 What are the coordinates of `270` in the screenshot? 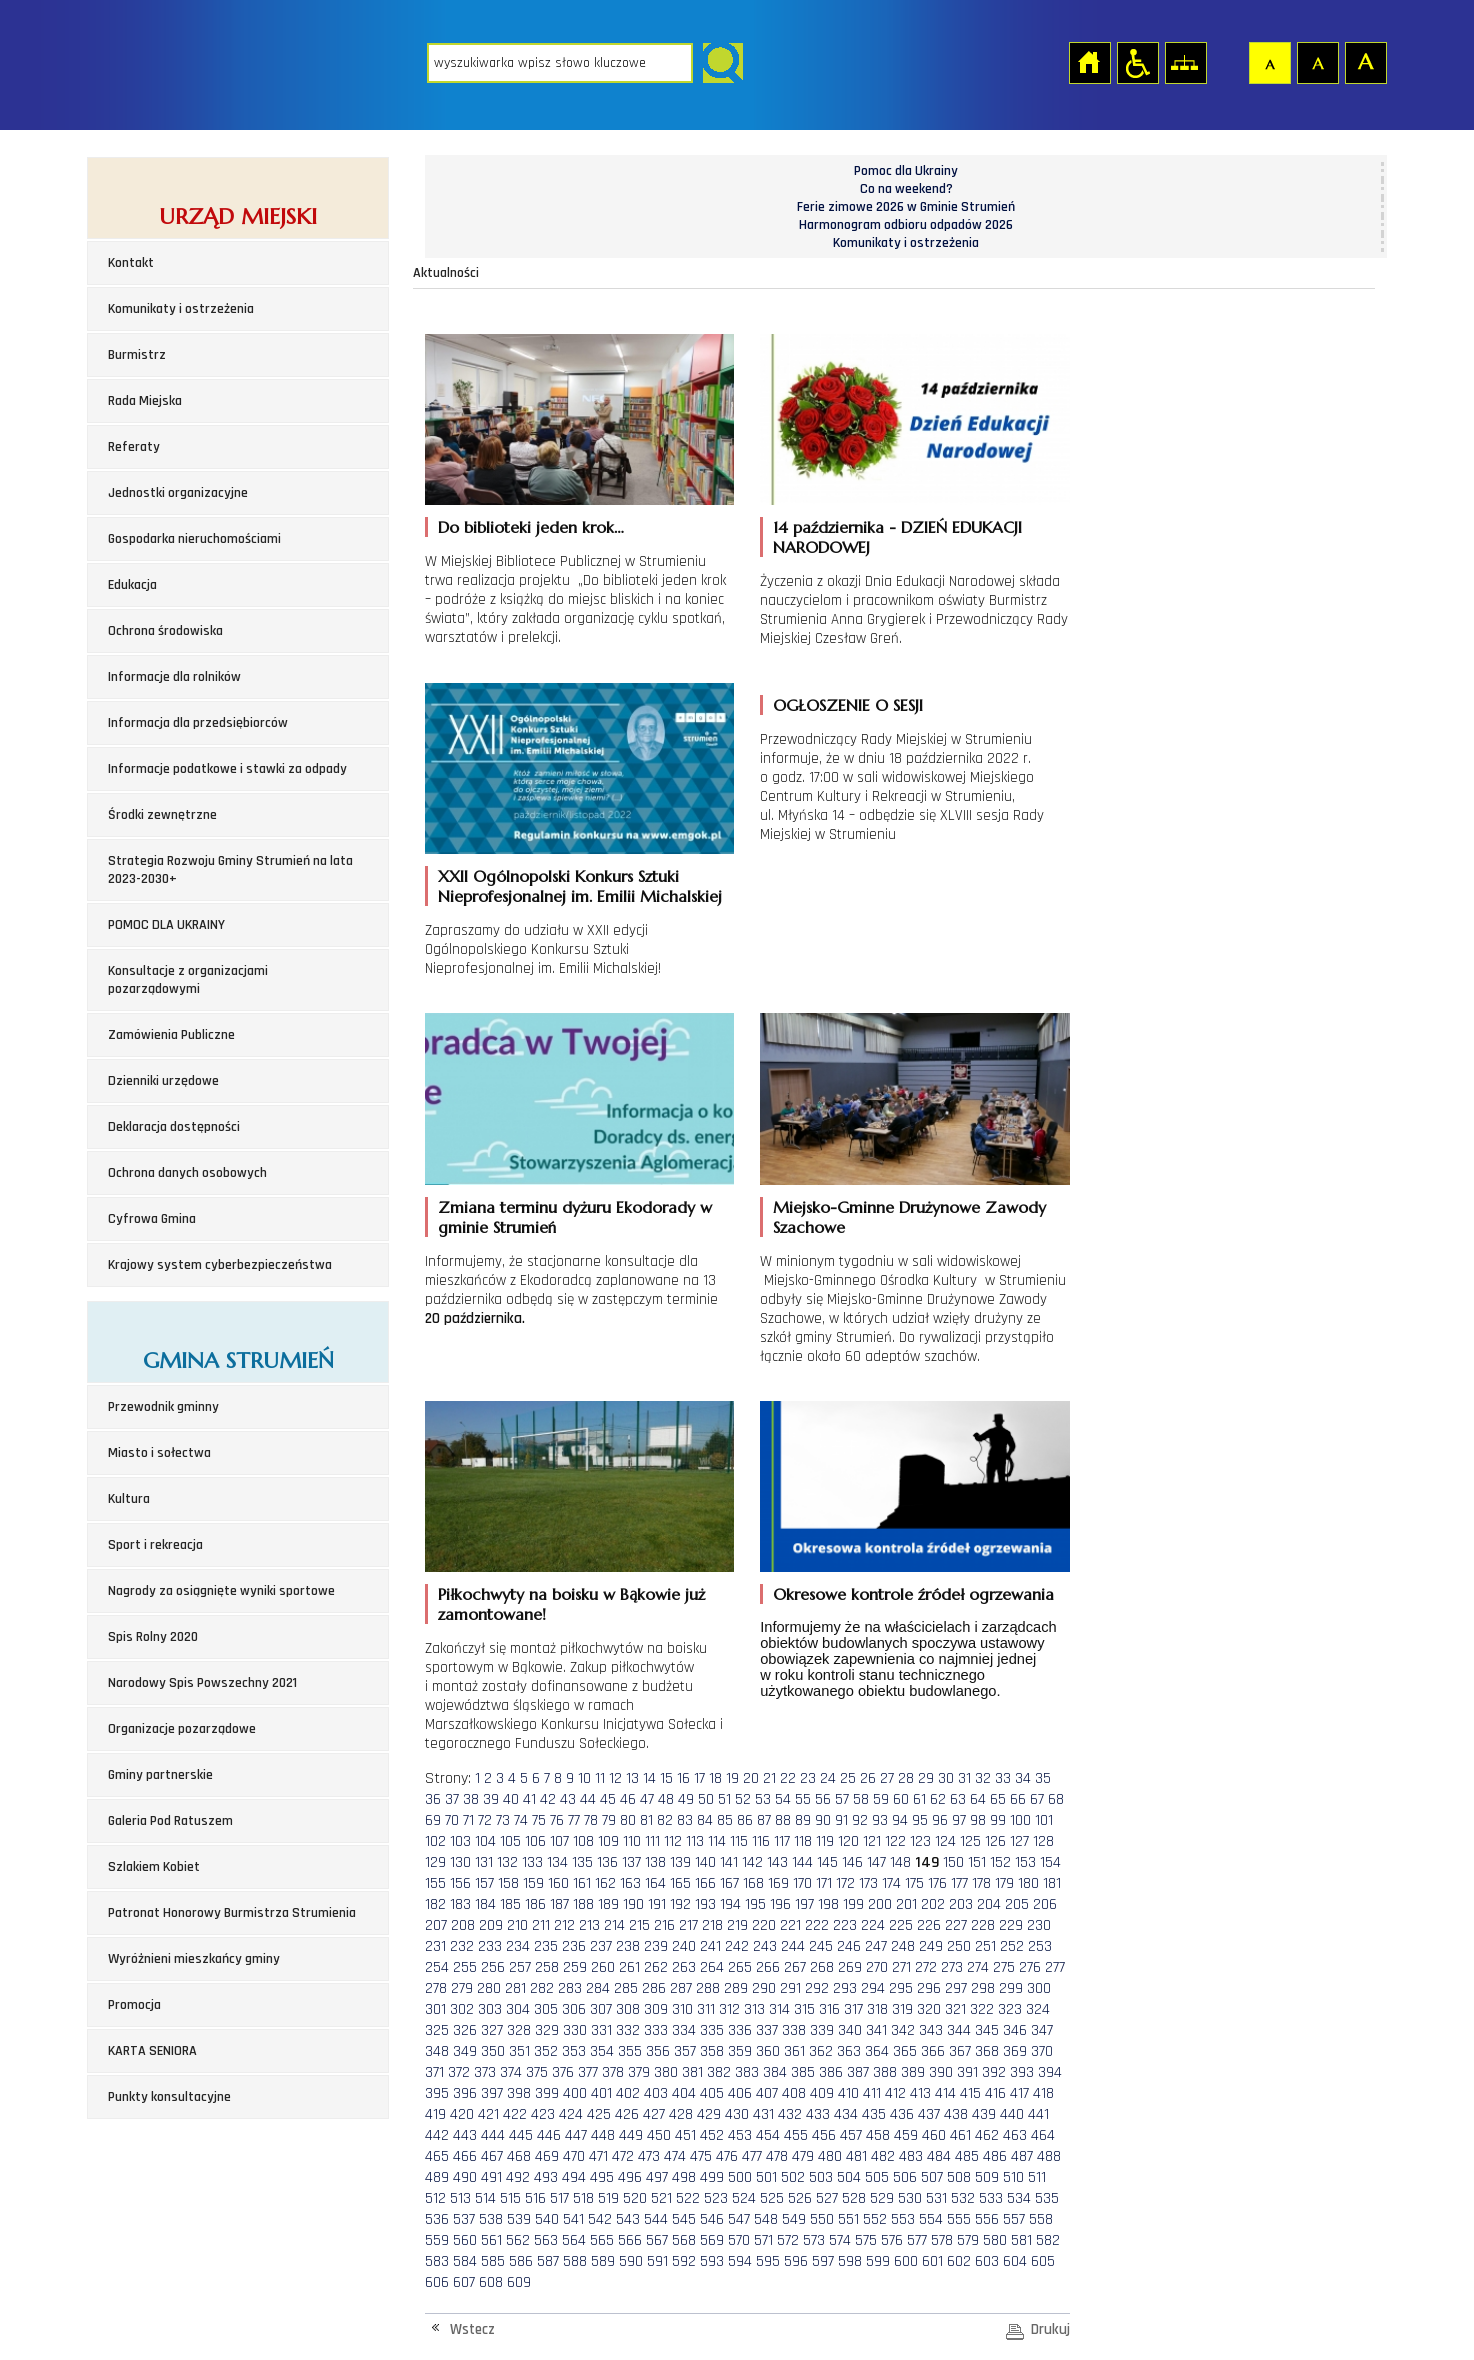 It's located at (877, 1967).